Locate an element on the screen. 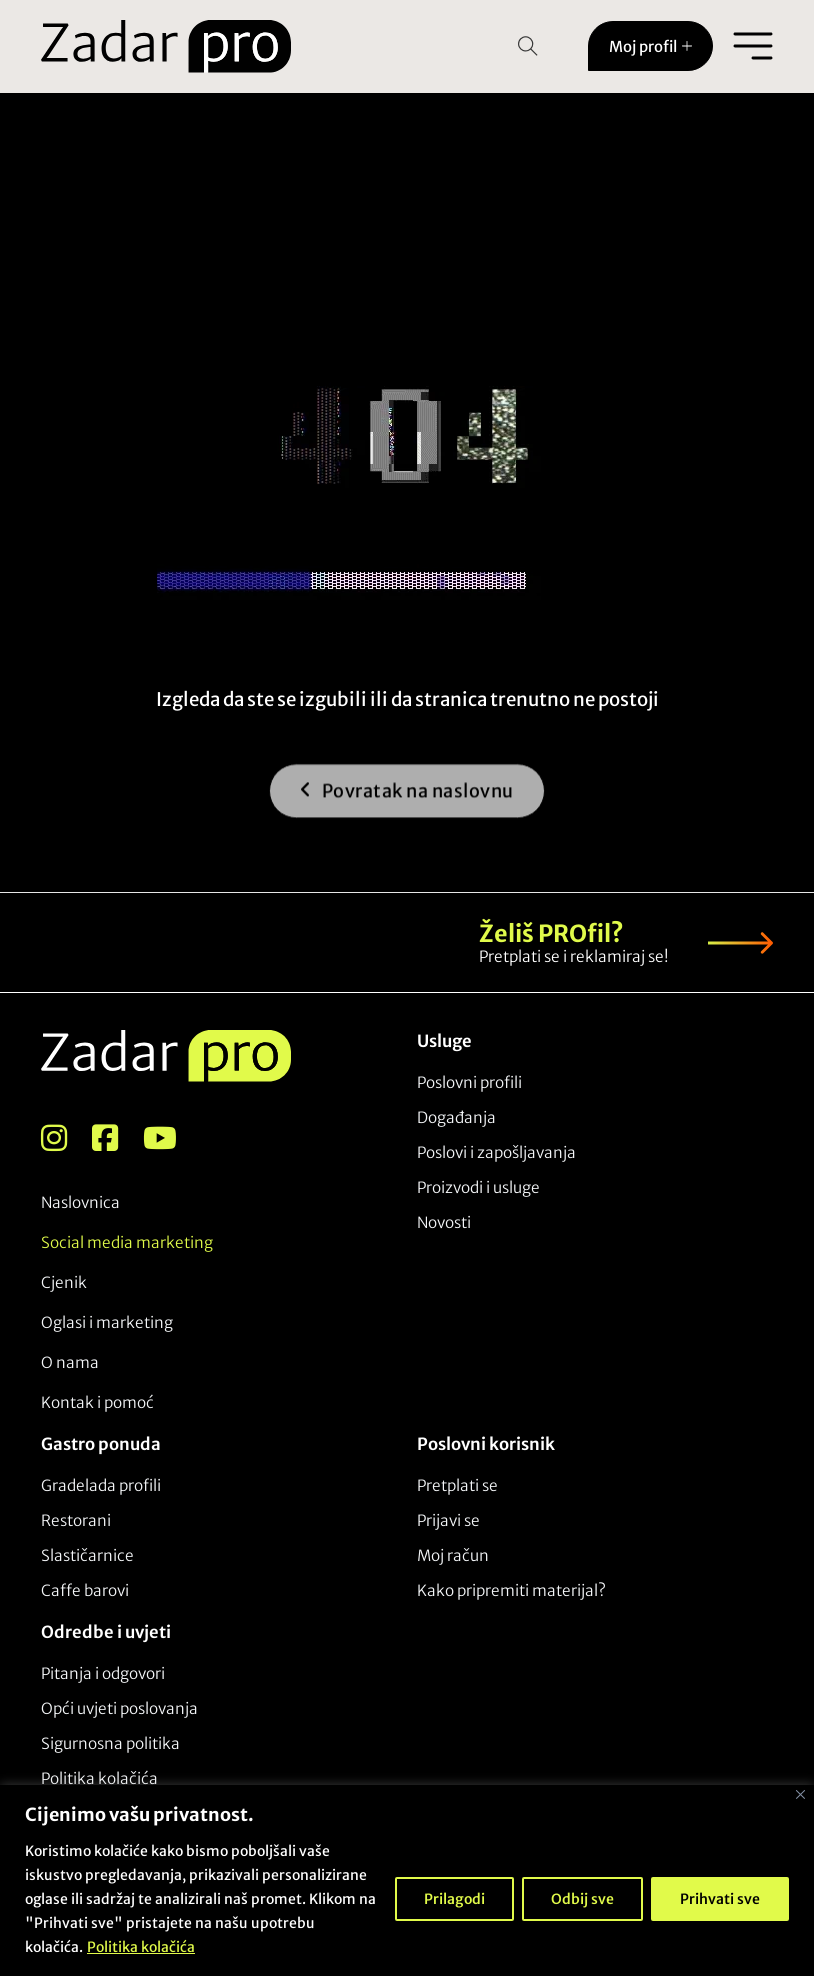  Odbij sve is located at coordinates (582, 1899).